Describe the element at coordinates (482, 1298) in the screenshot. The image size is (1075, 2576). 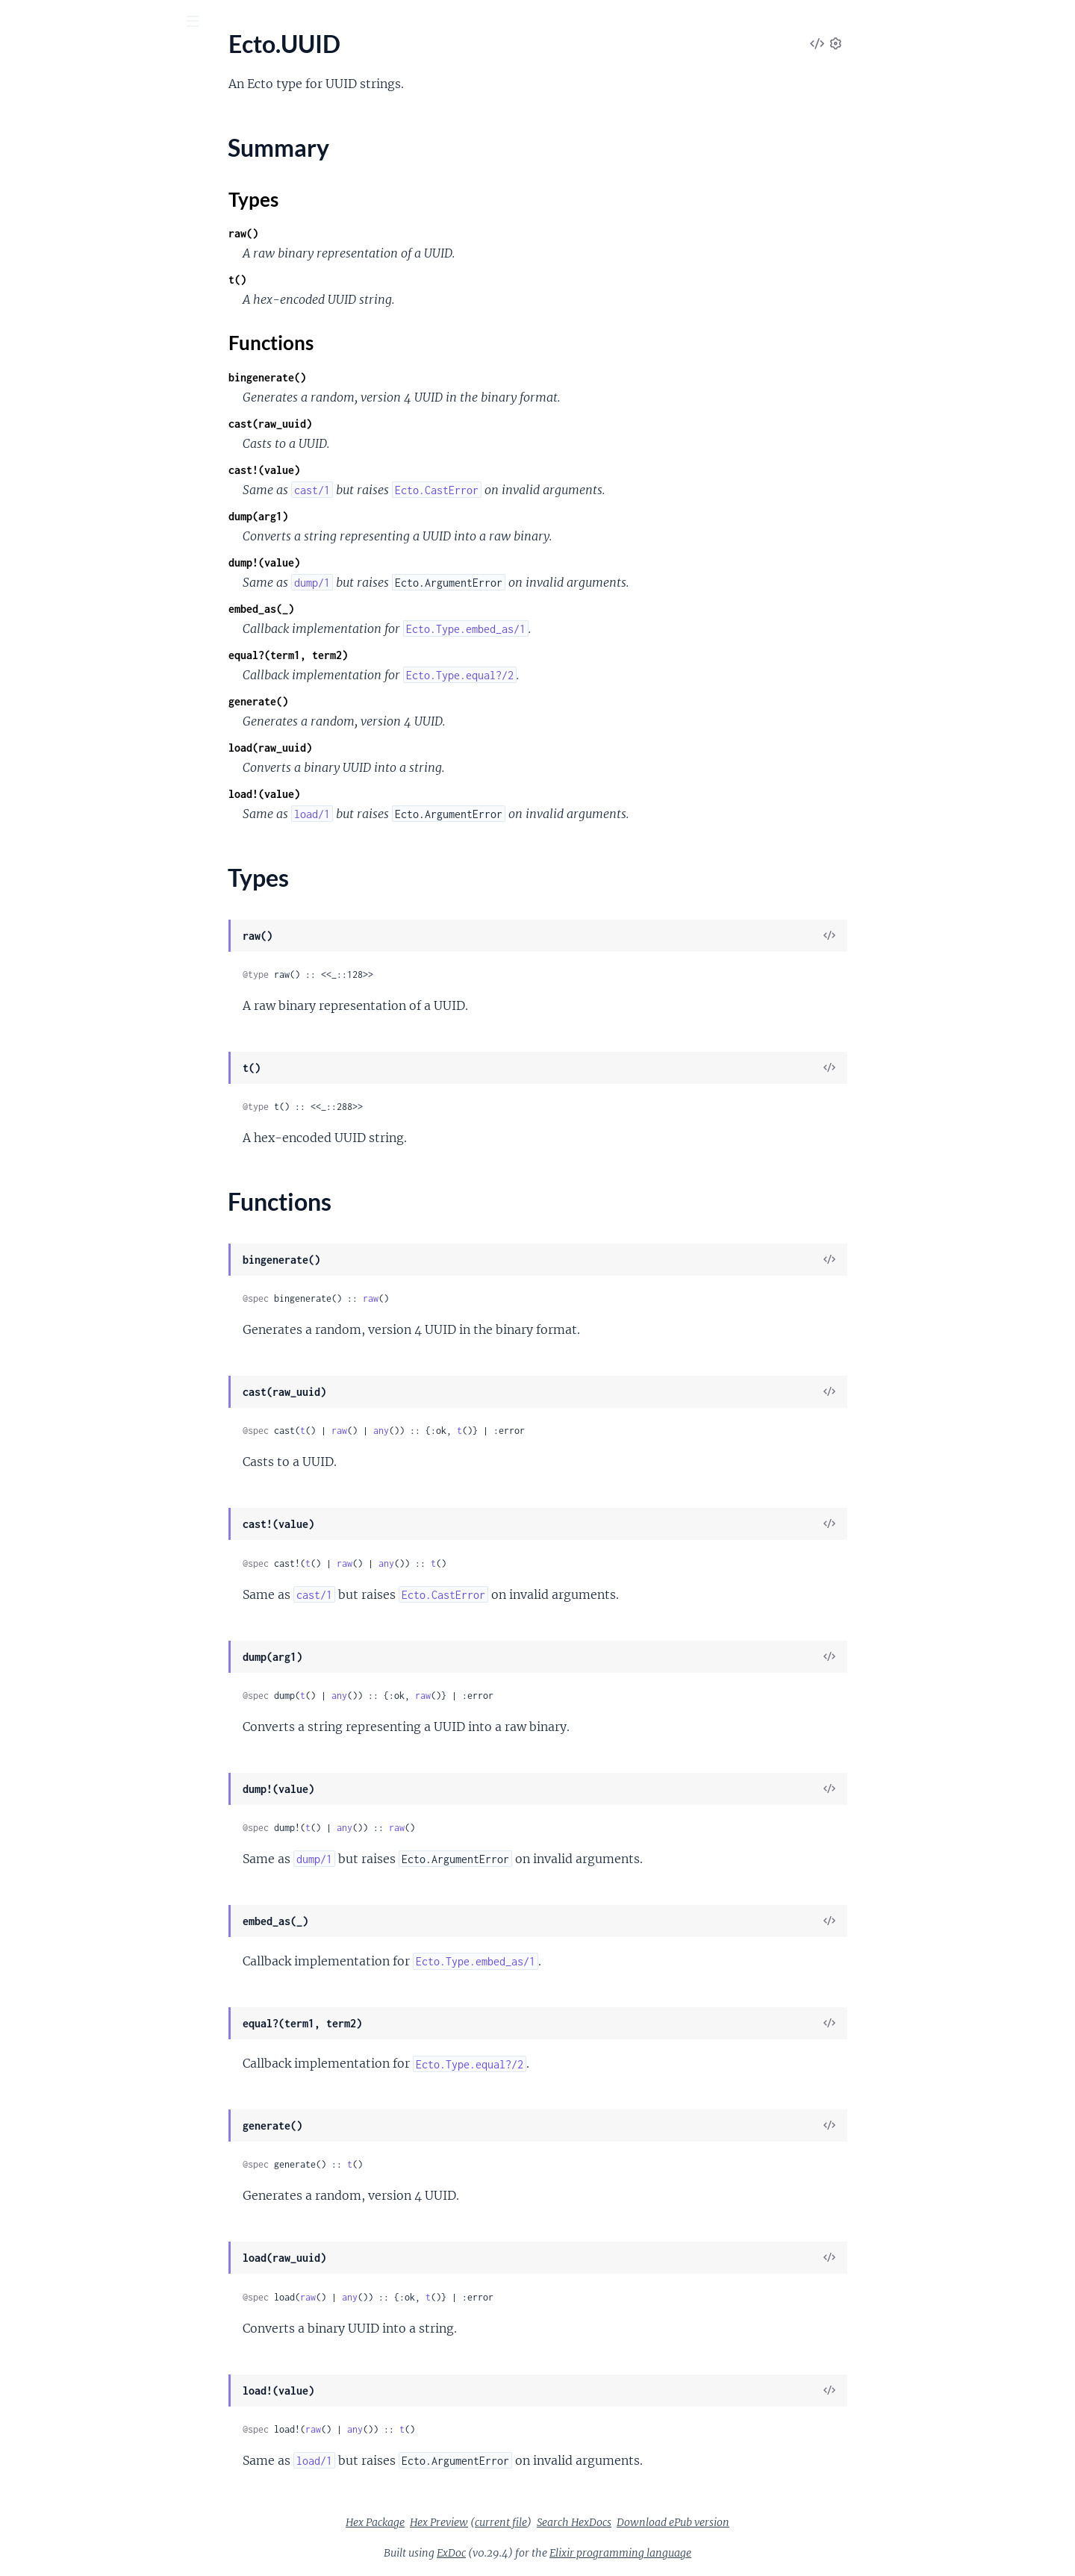
I see `raw` at that location.